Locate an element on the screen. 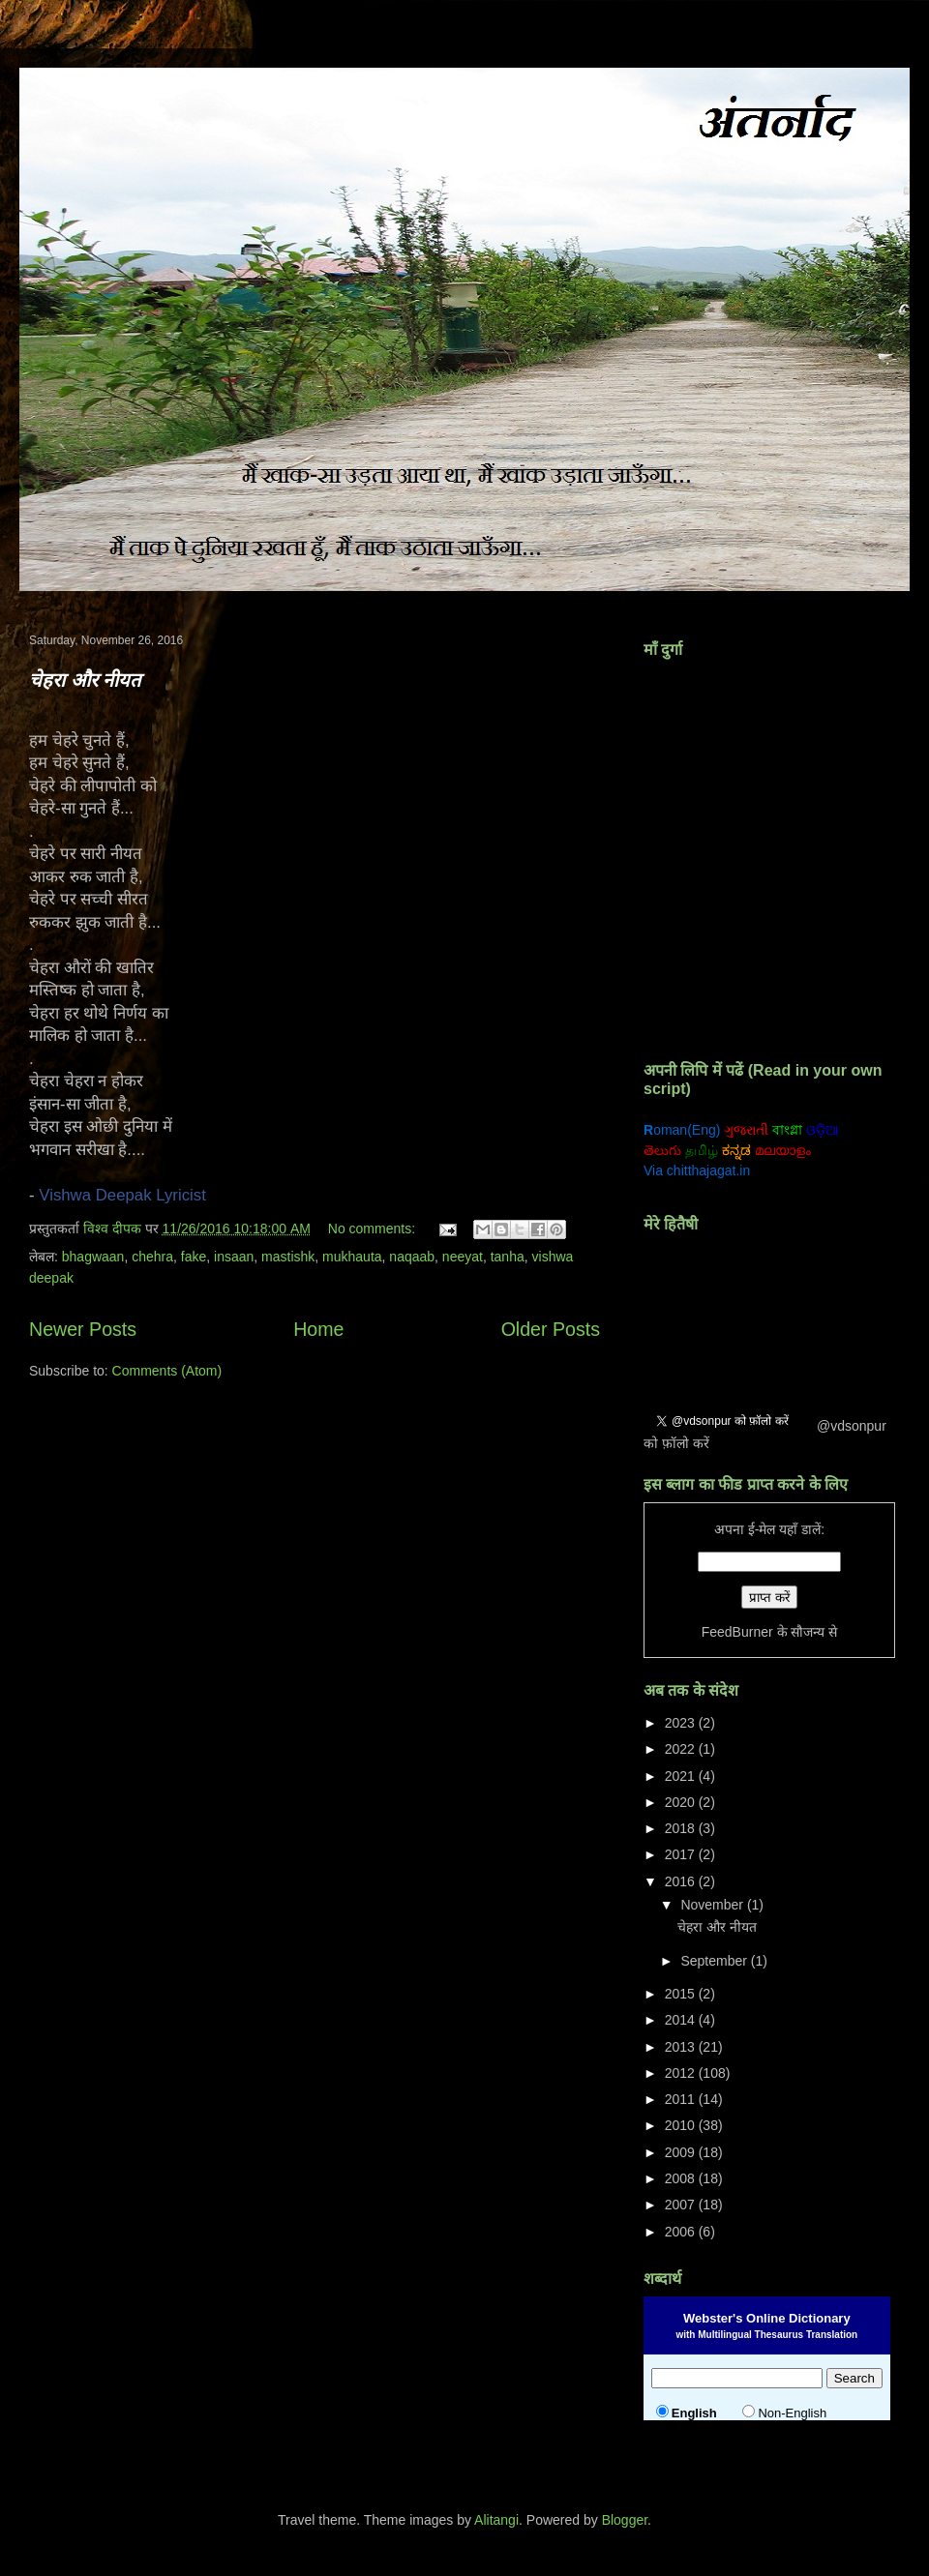 Image resolution: width=929 pixels, height=2576 pixels. naqaab is located at coordinates (412, 1256).